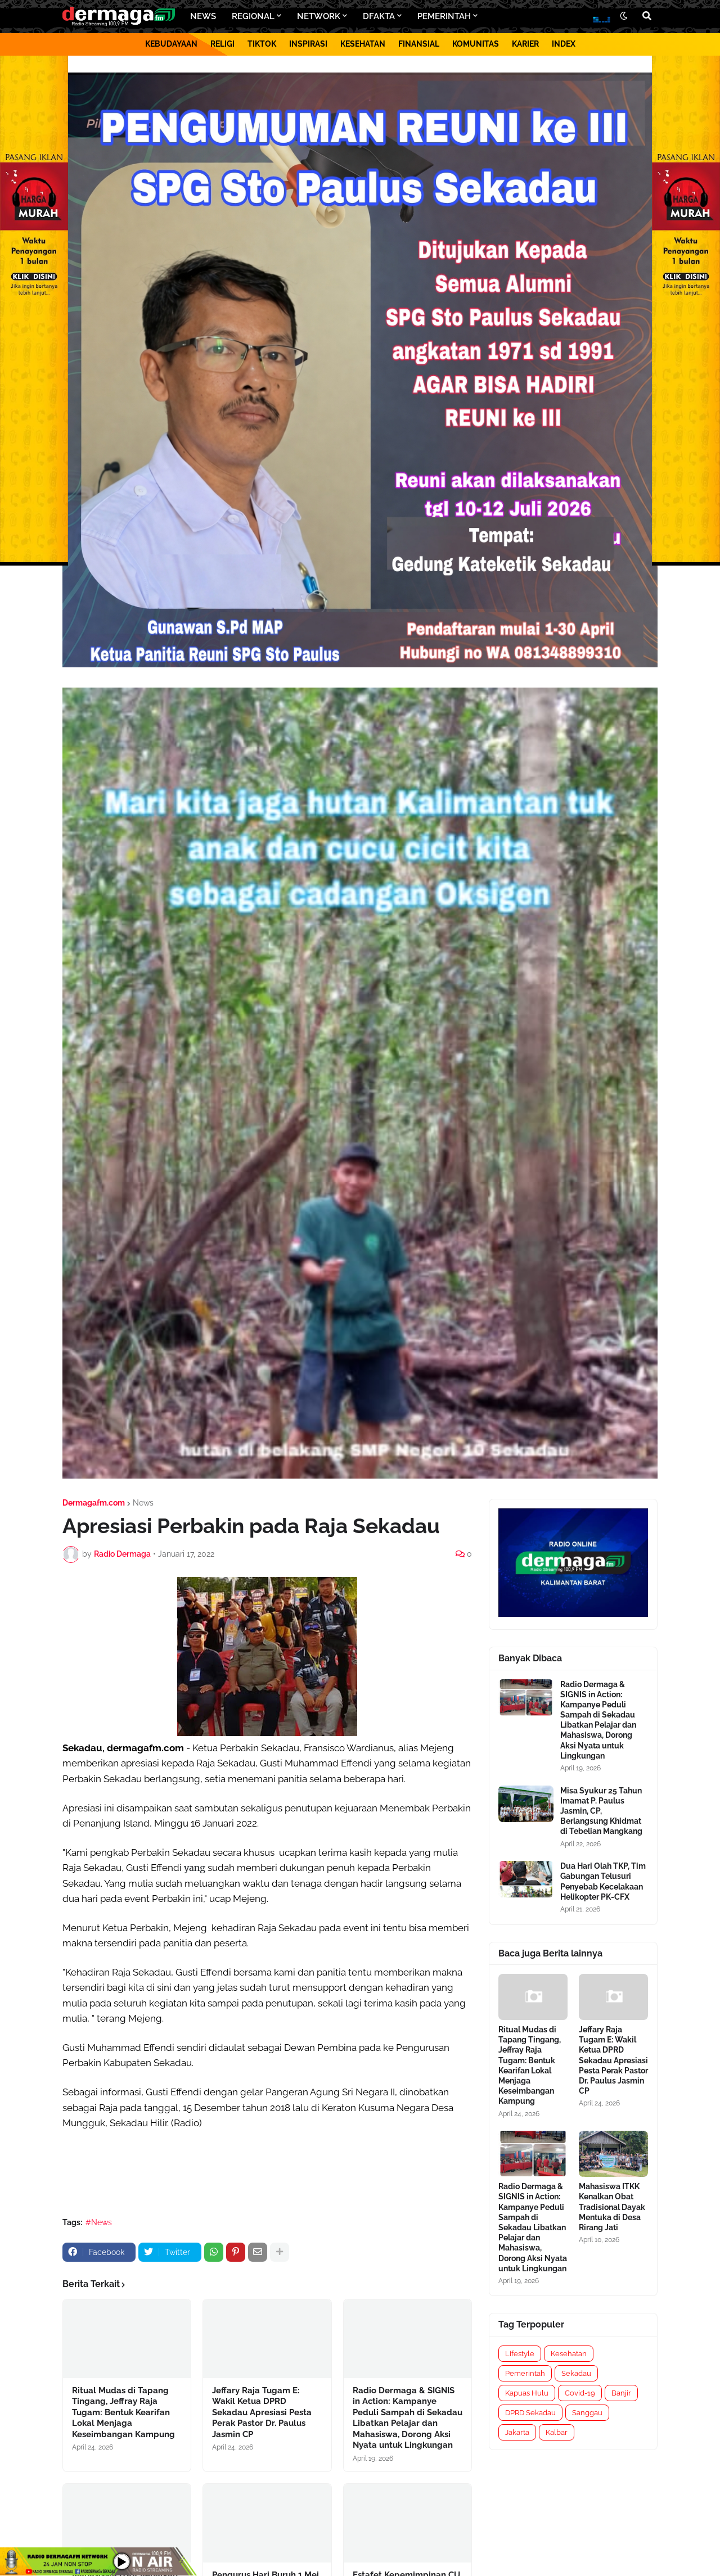 This screenshot has height=2576, width=720. Describe the element at coordinates (601, 1811) in the screenshot. I see `Misa Syukur 25 Tahun Imamat P. Paulus Jasmin, CP, Berlangsung Khidmat di Tebelian Mangkang` at that location.